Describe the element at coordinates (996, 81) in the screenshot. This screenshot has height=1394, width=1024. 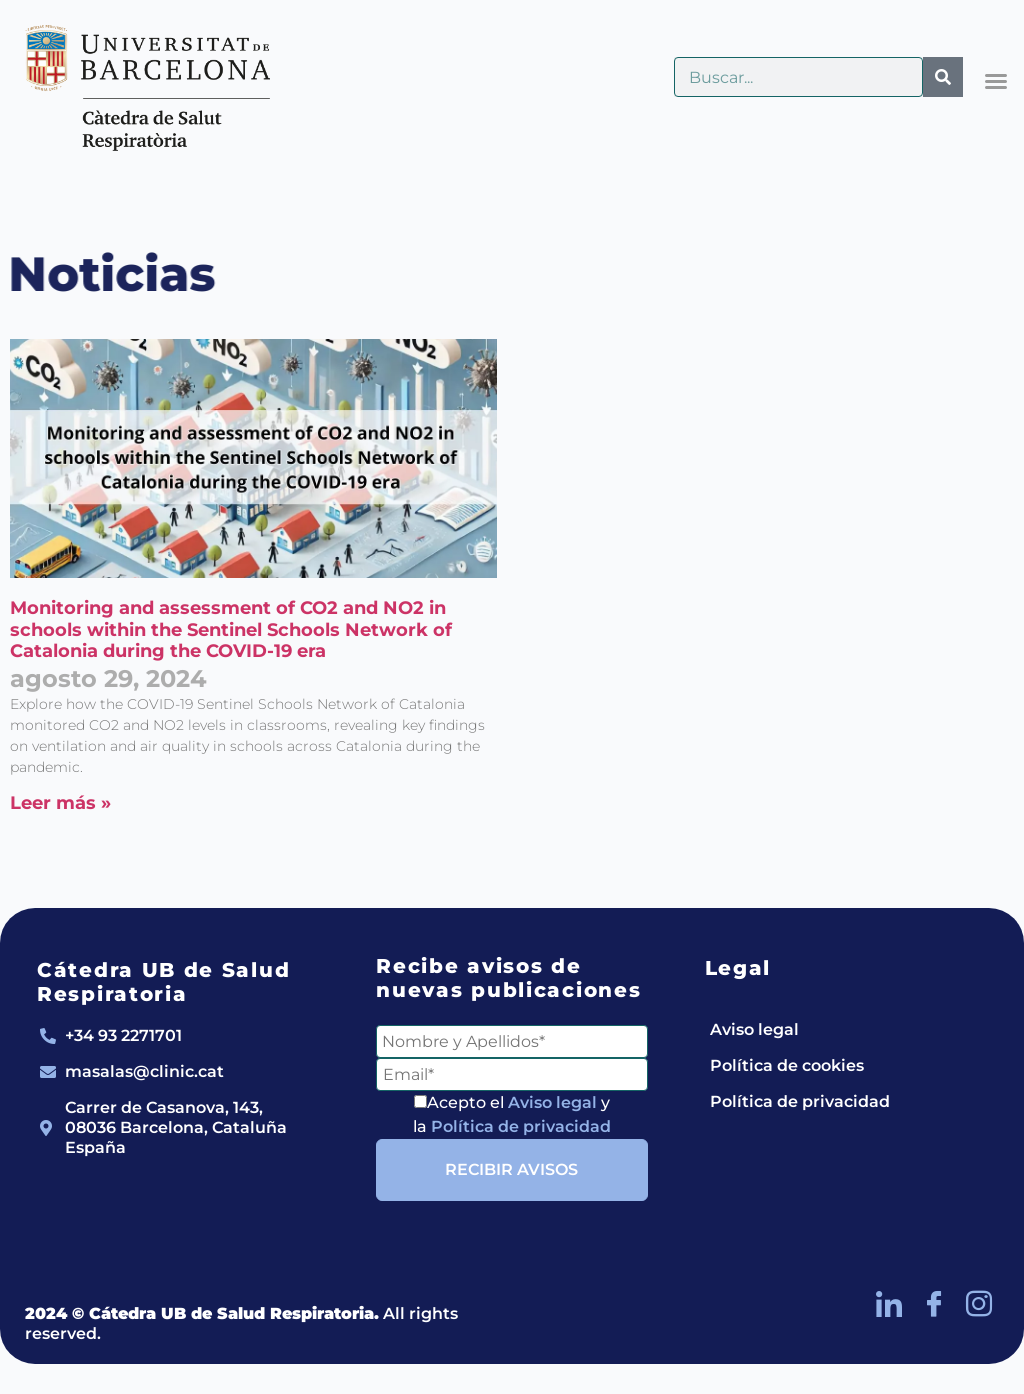
I see `[button]` at that location.